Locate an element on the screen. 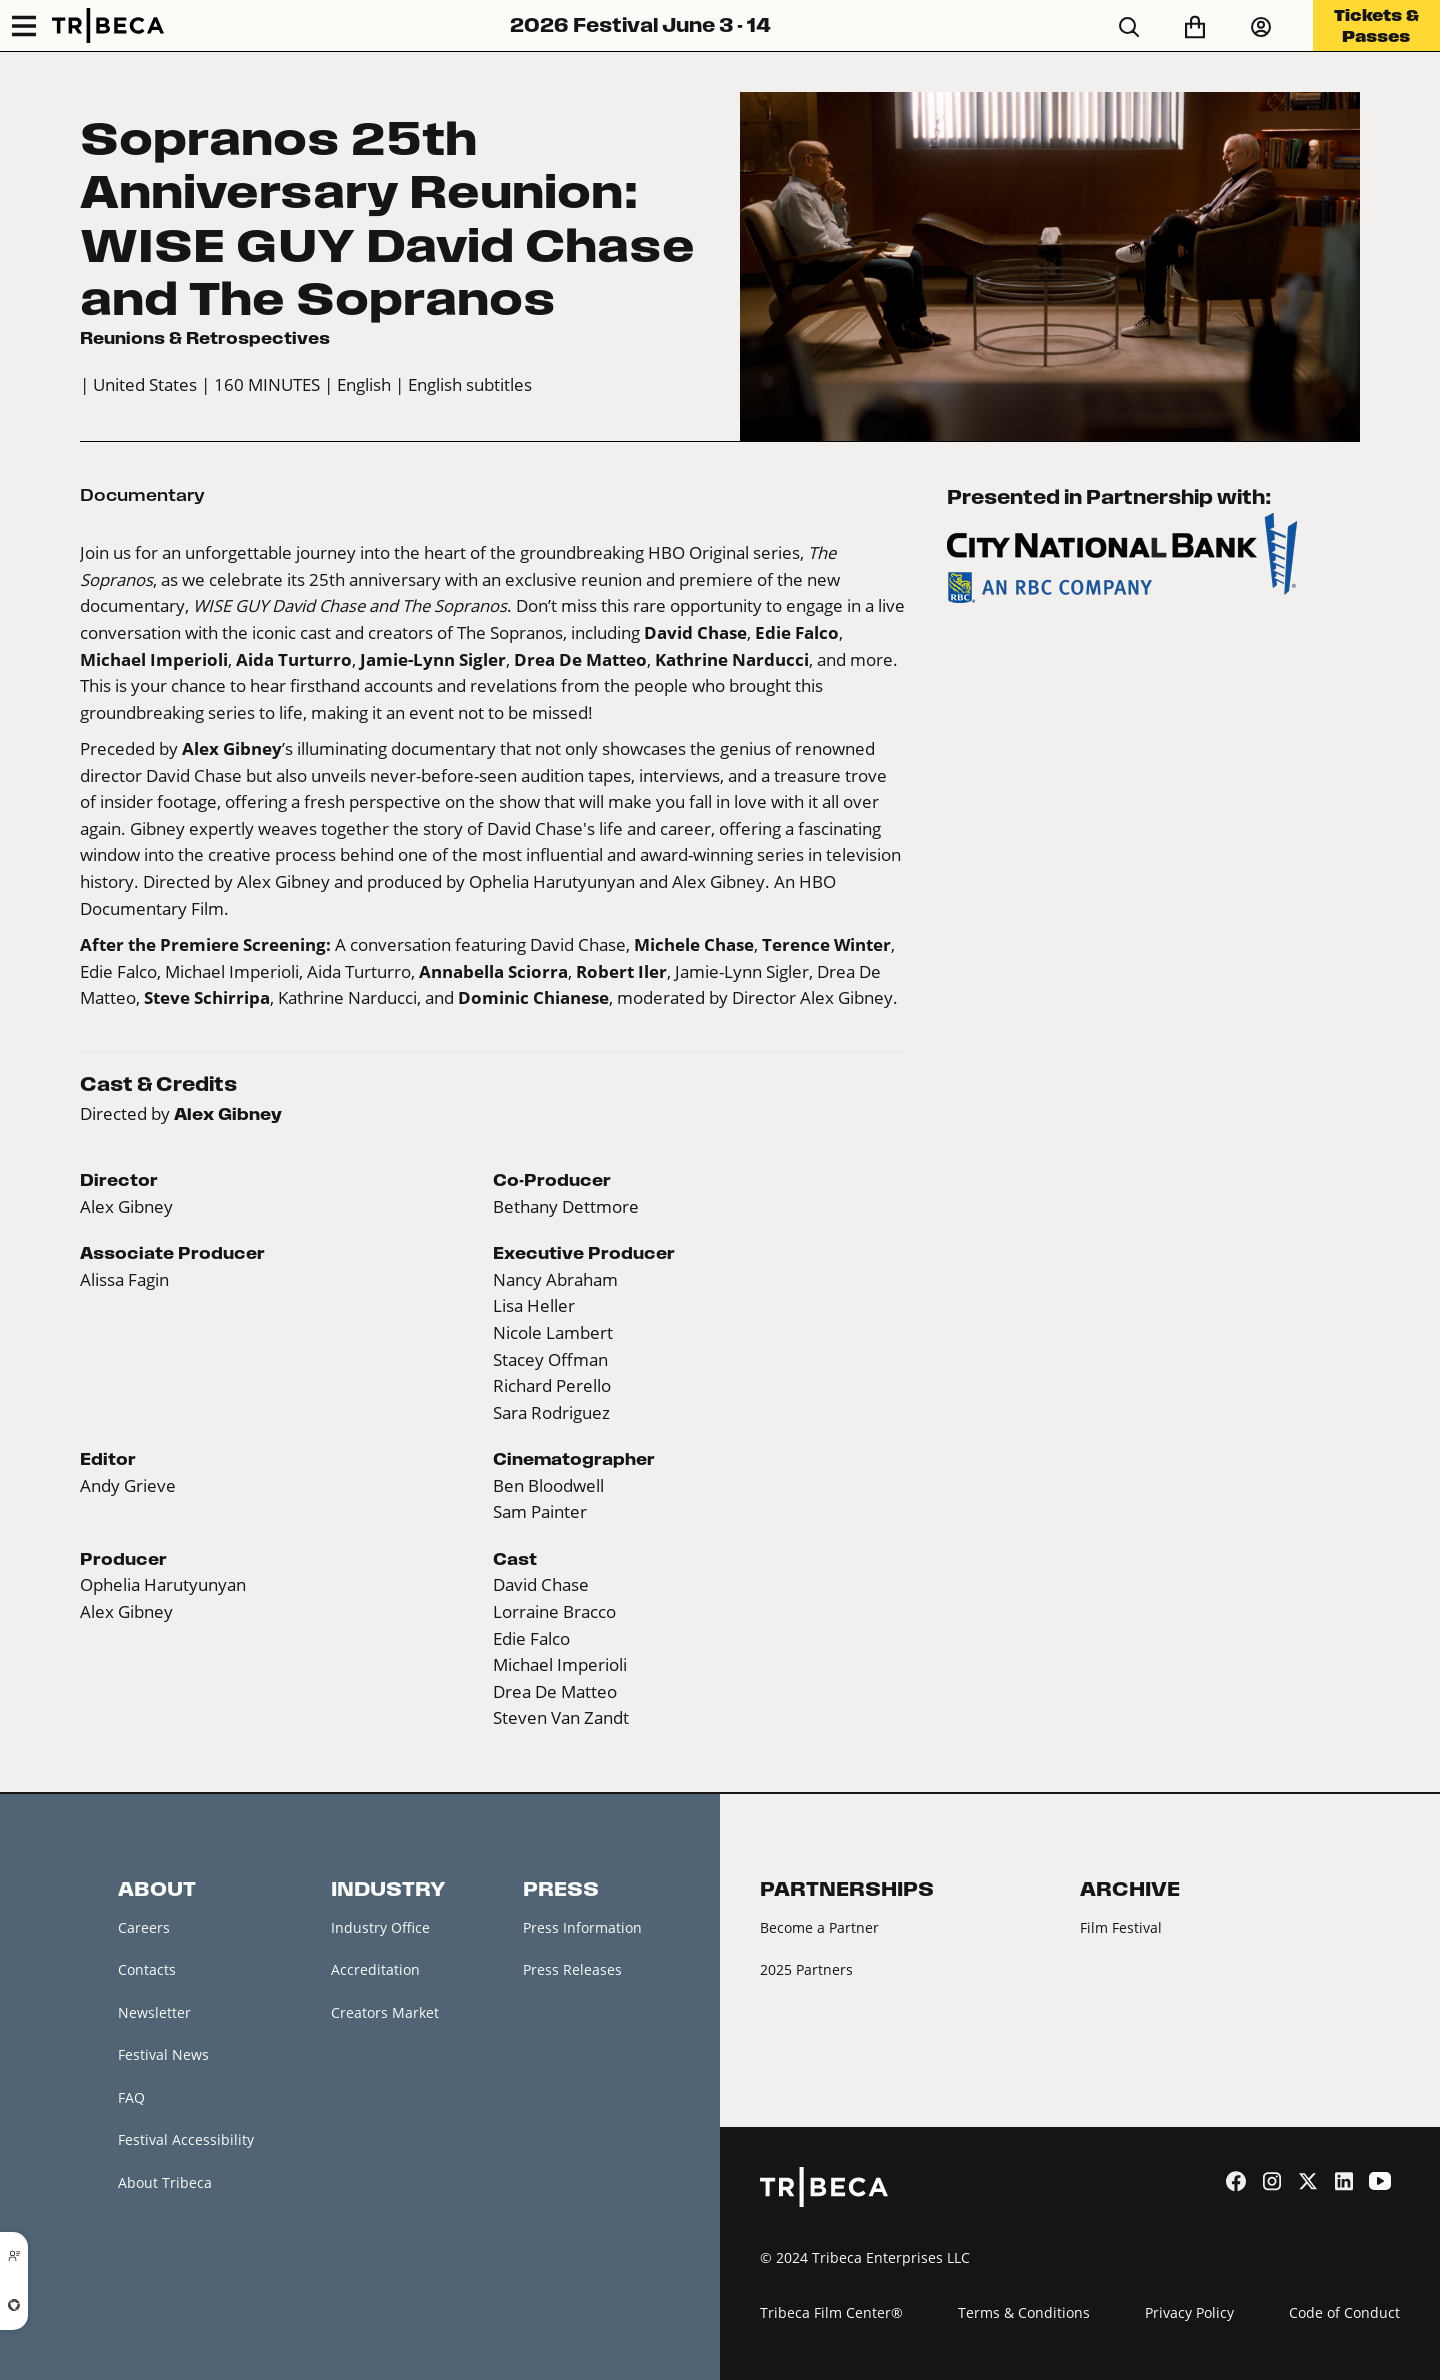  Press Information is located at coordinates (582, 1927).